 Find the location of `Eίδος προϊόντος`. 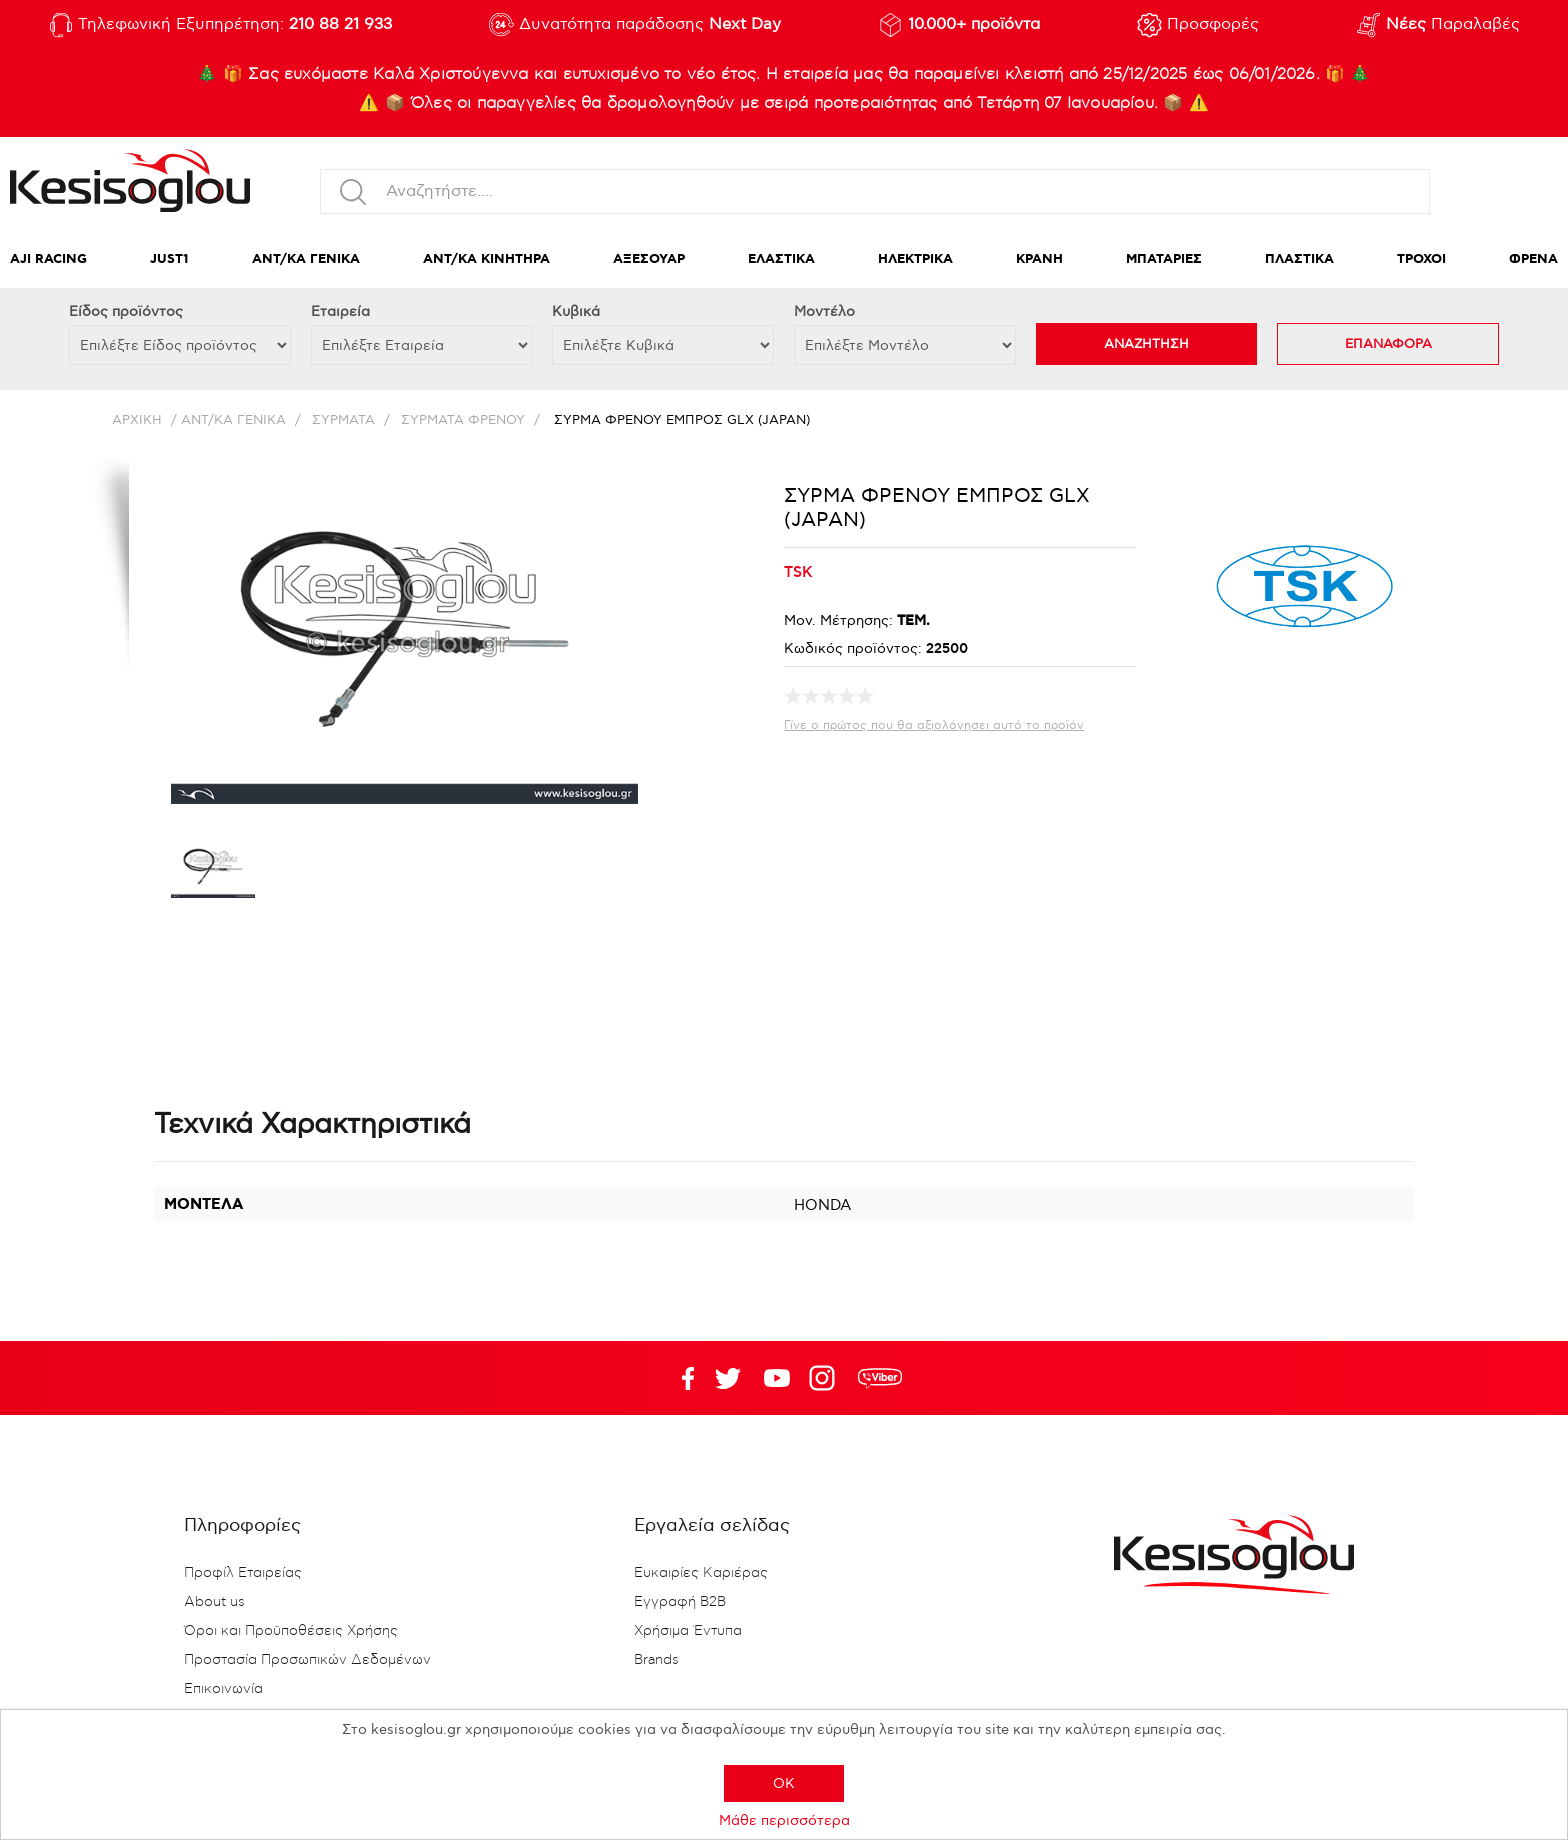

Eίδος προϊόντος is located at coordinates (126, 311).